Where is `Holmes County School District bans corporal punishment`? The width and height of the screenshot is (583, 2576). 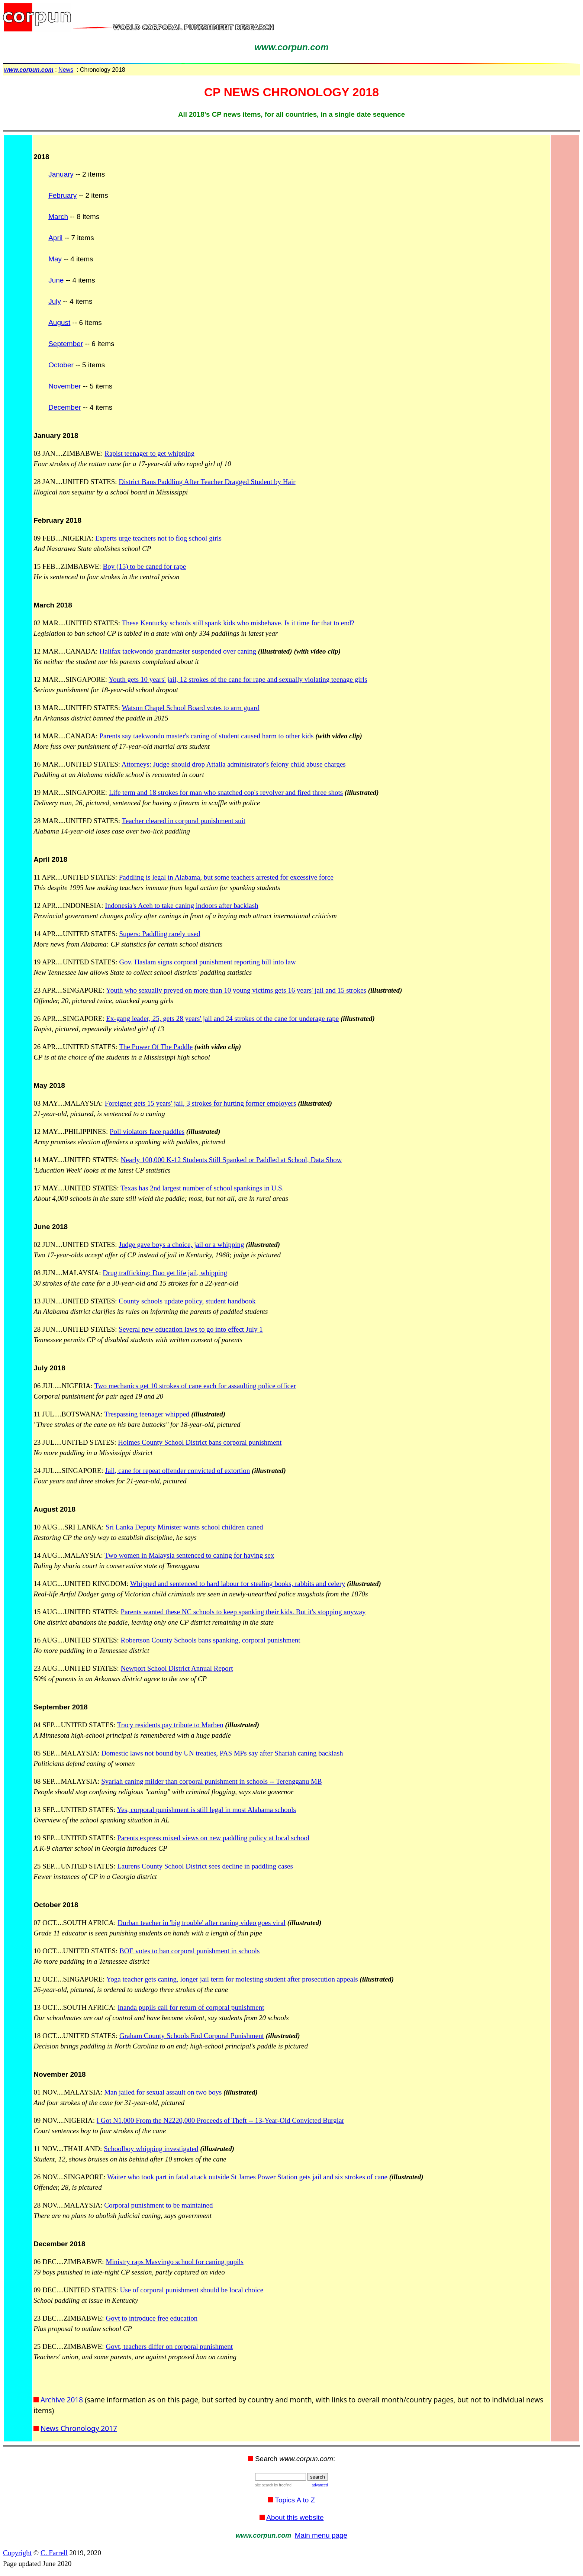
Holmes County School District bans corporal punishment is located at coordinates (199, 1442).